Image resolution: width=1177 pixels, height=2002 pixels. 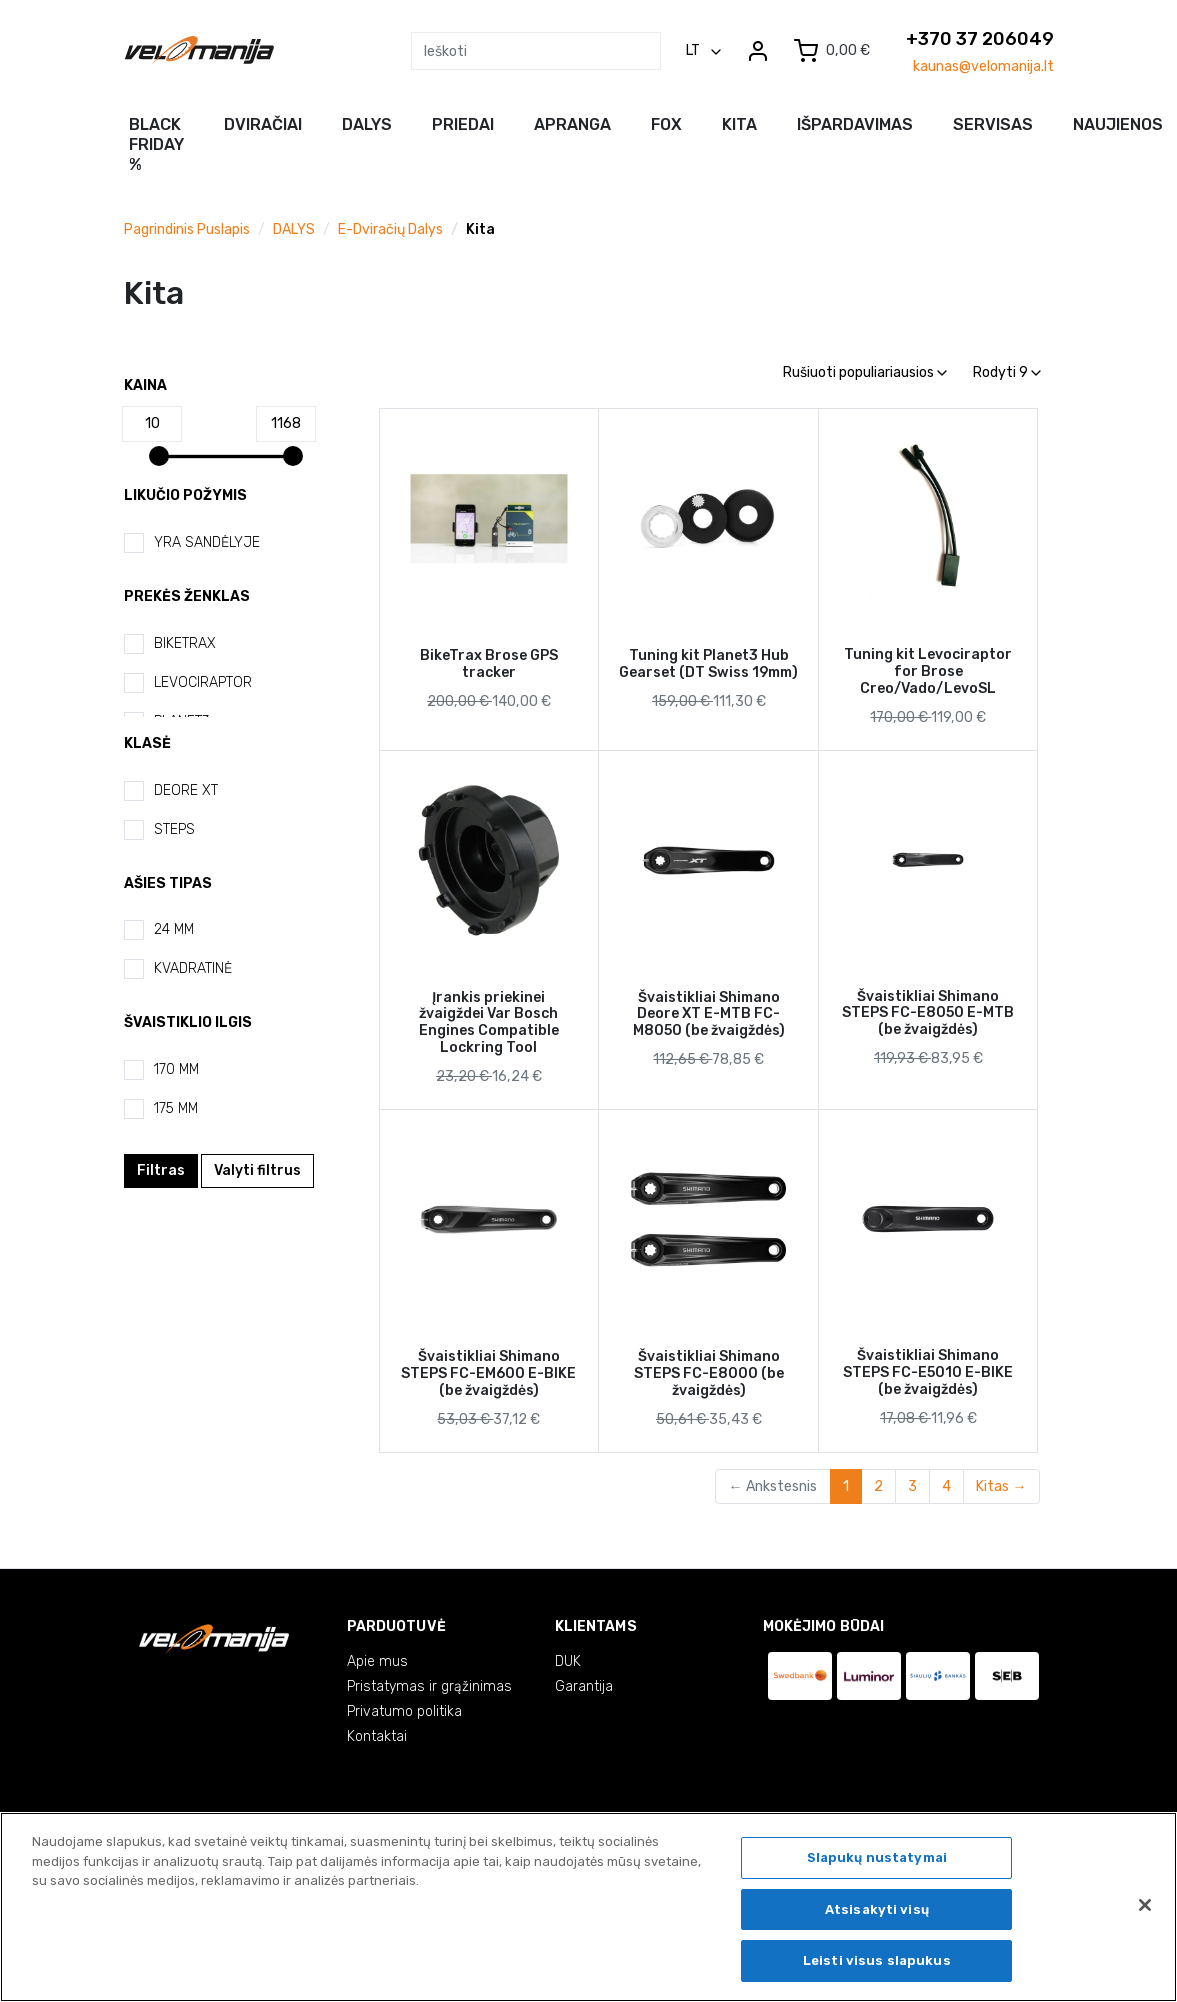 I want to click on Klasė, so click(x=147, y=743).